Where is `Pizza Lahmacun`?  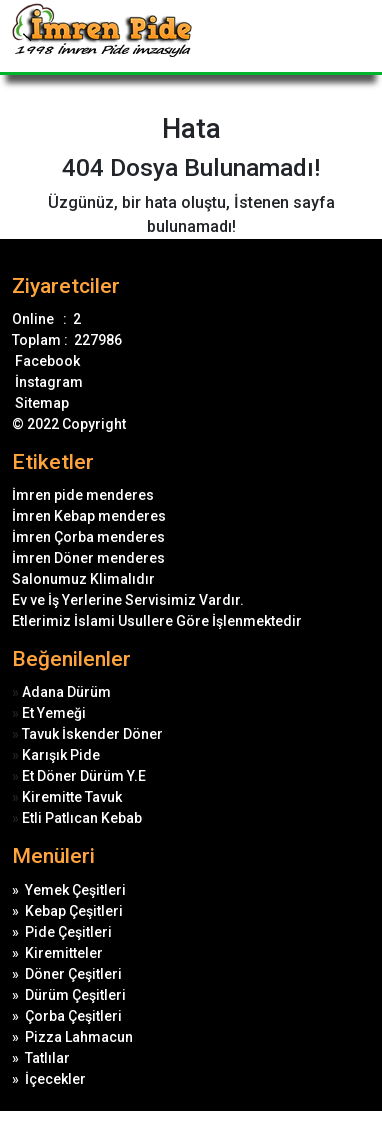
Pizza Lahmacun is located at coordinates (79, 1037).